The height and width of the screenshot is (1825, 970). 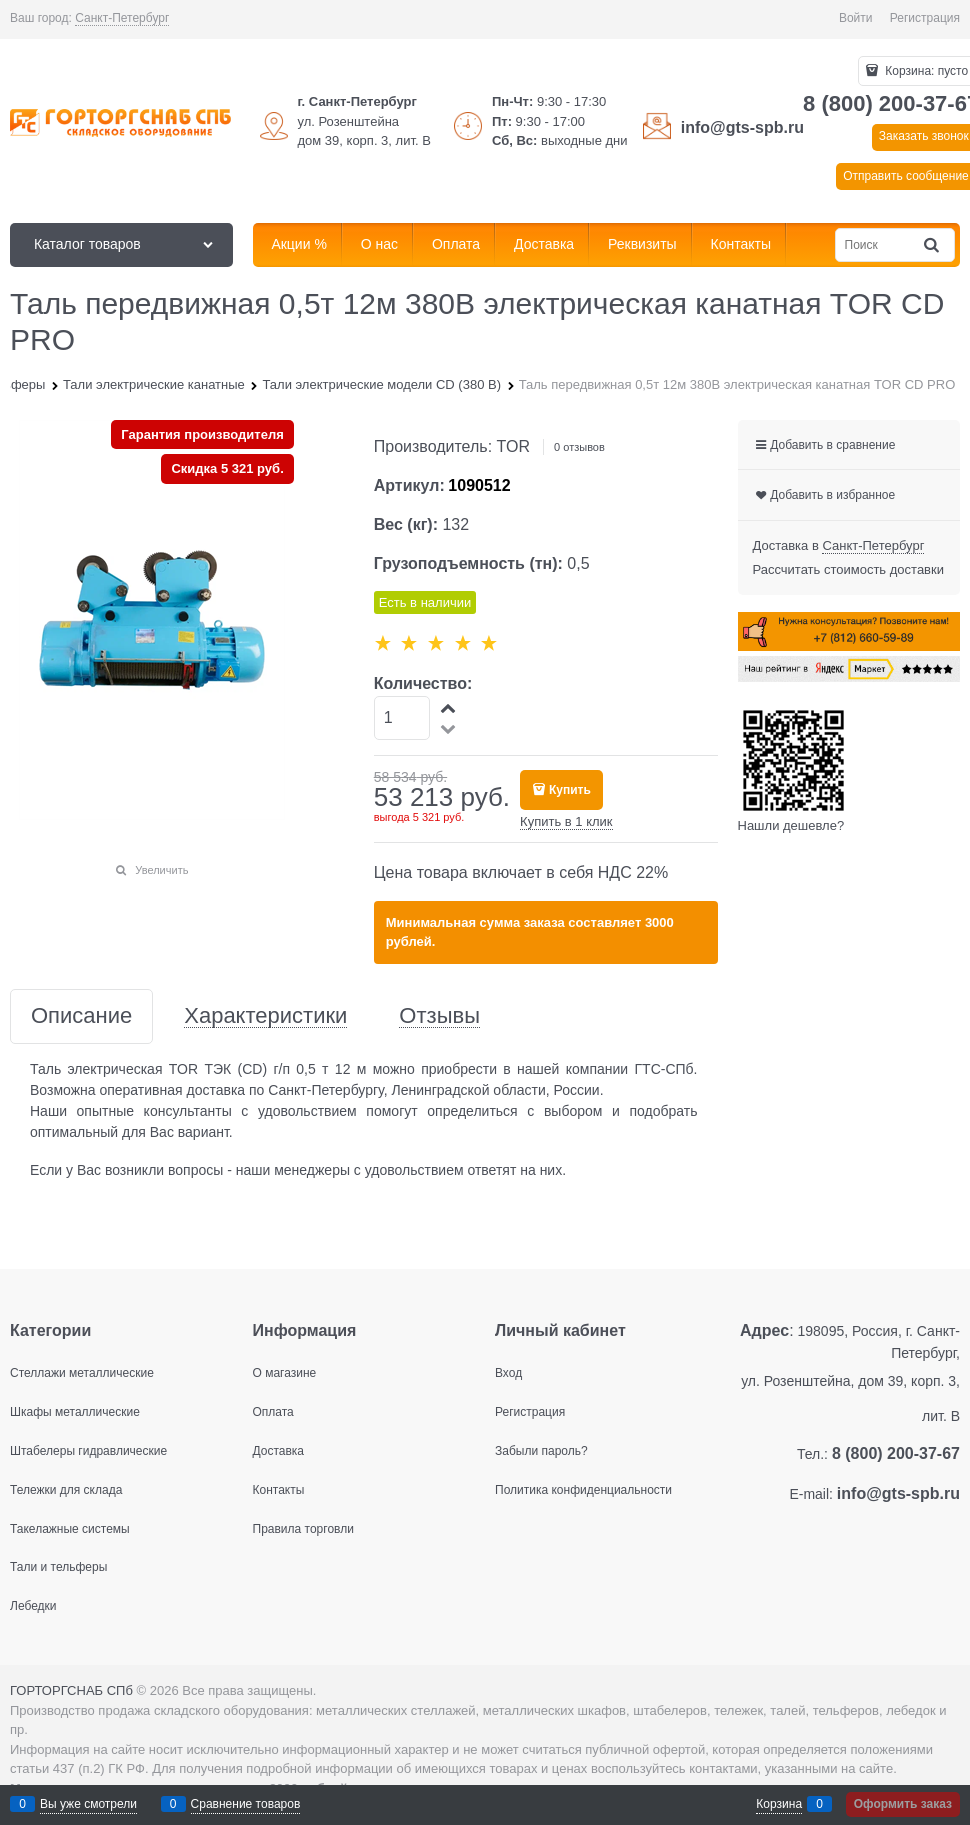 I want to click on ГОРТОРГСНАБ СПб, so click(x=71, y=1690).